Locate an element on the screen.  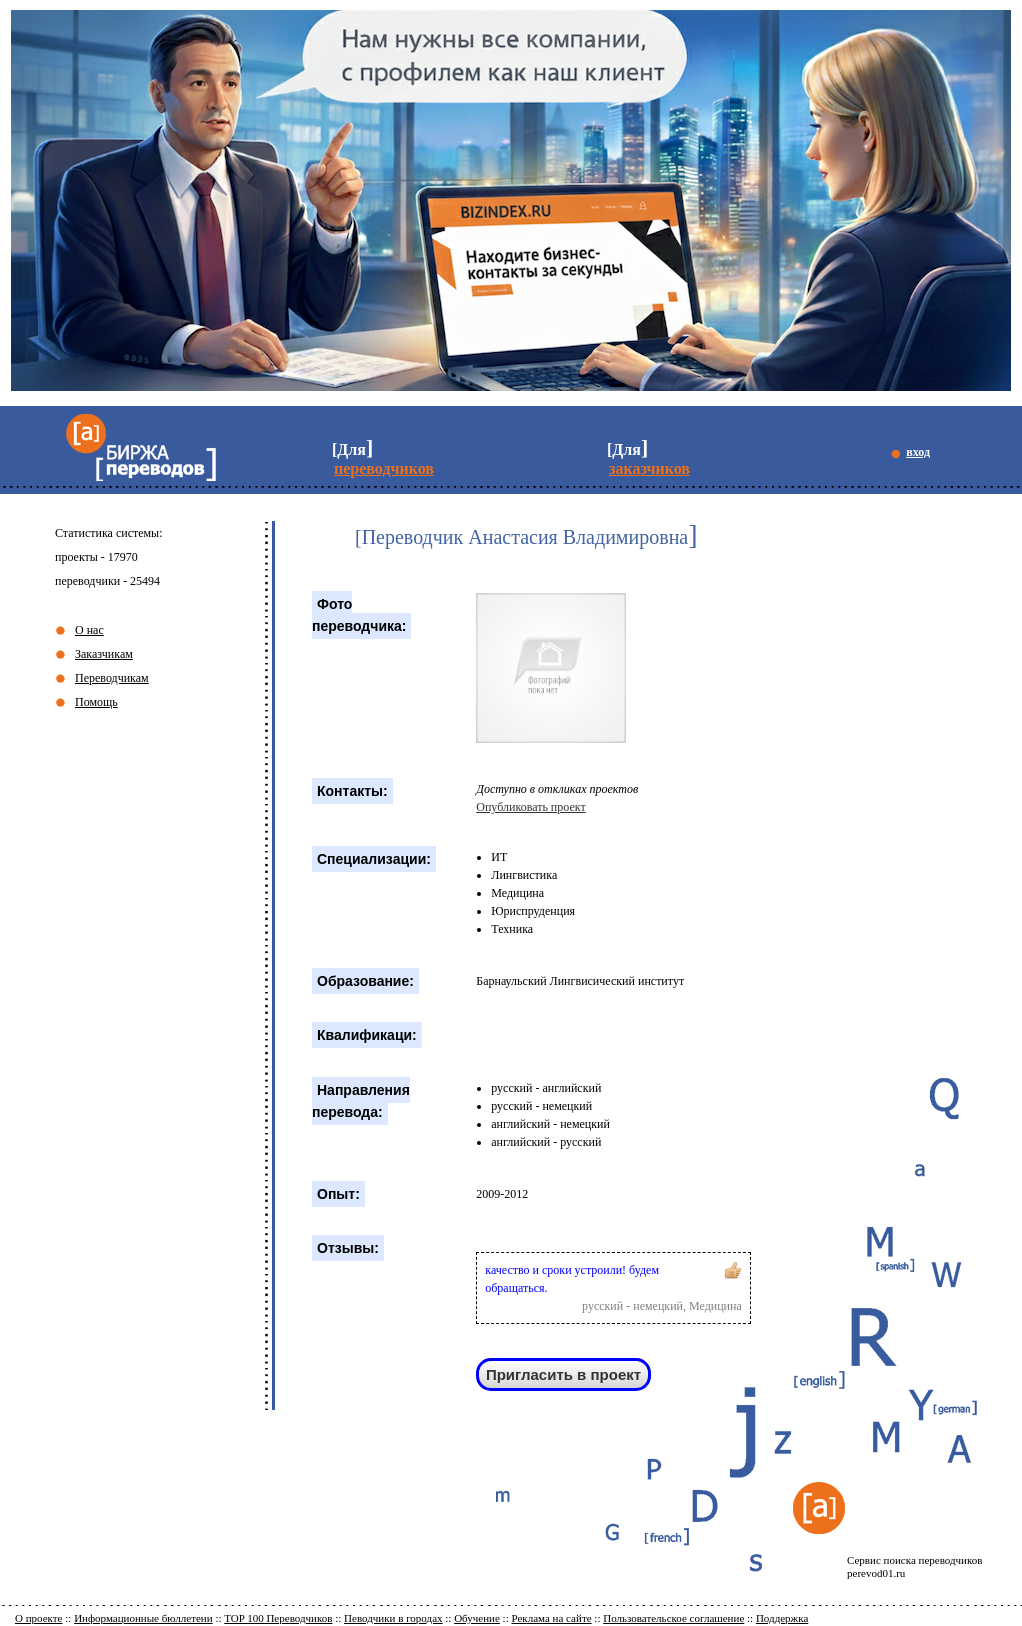
вход is located at coordinates (918, 452).